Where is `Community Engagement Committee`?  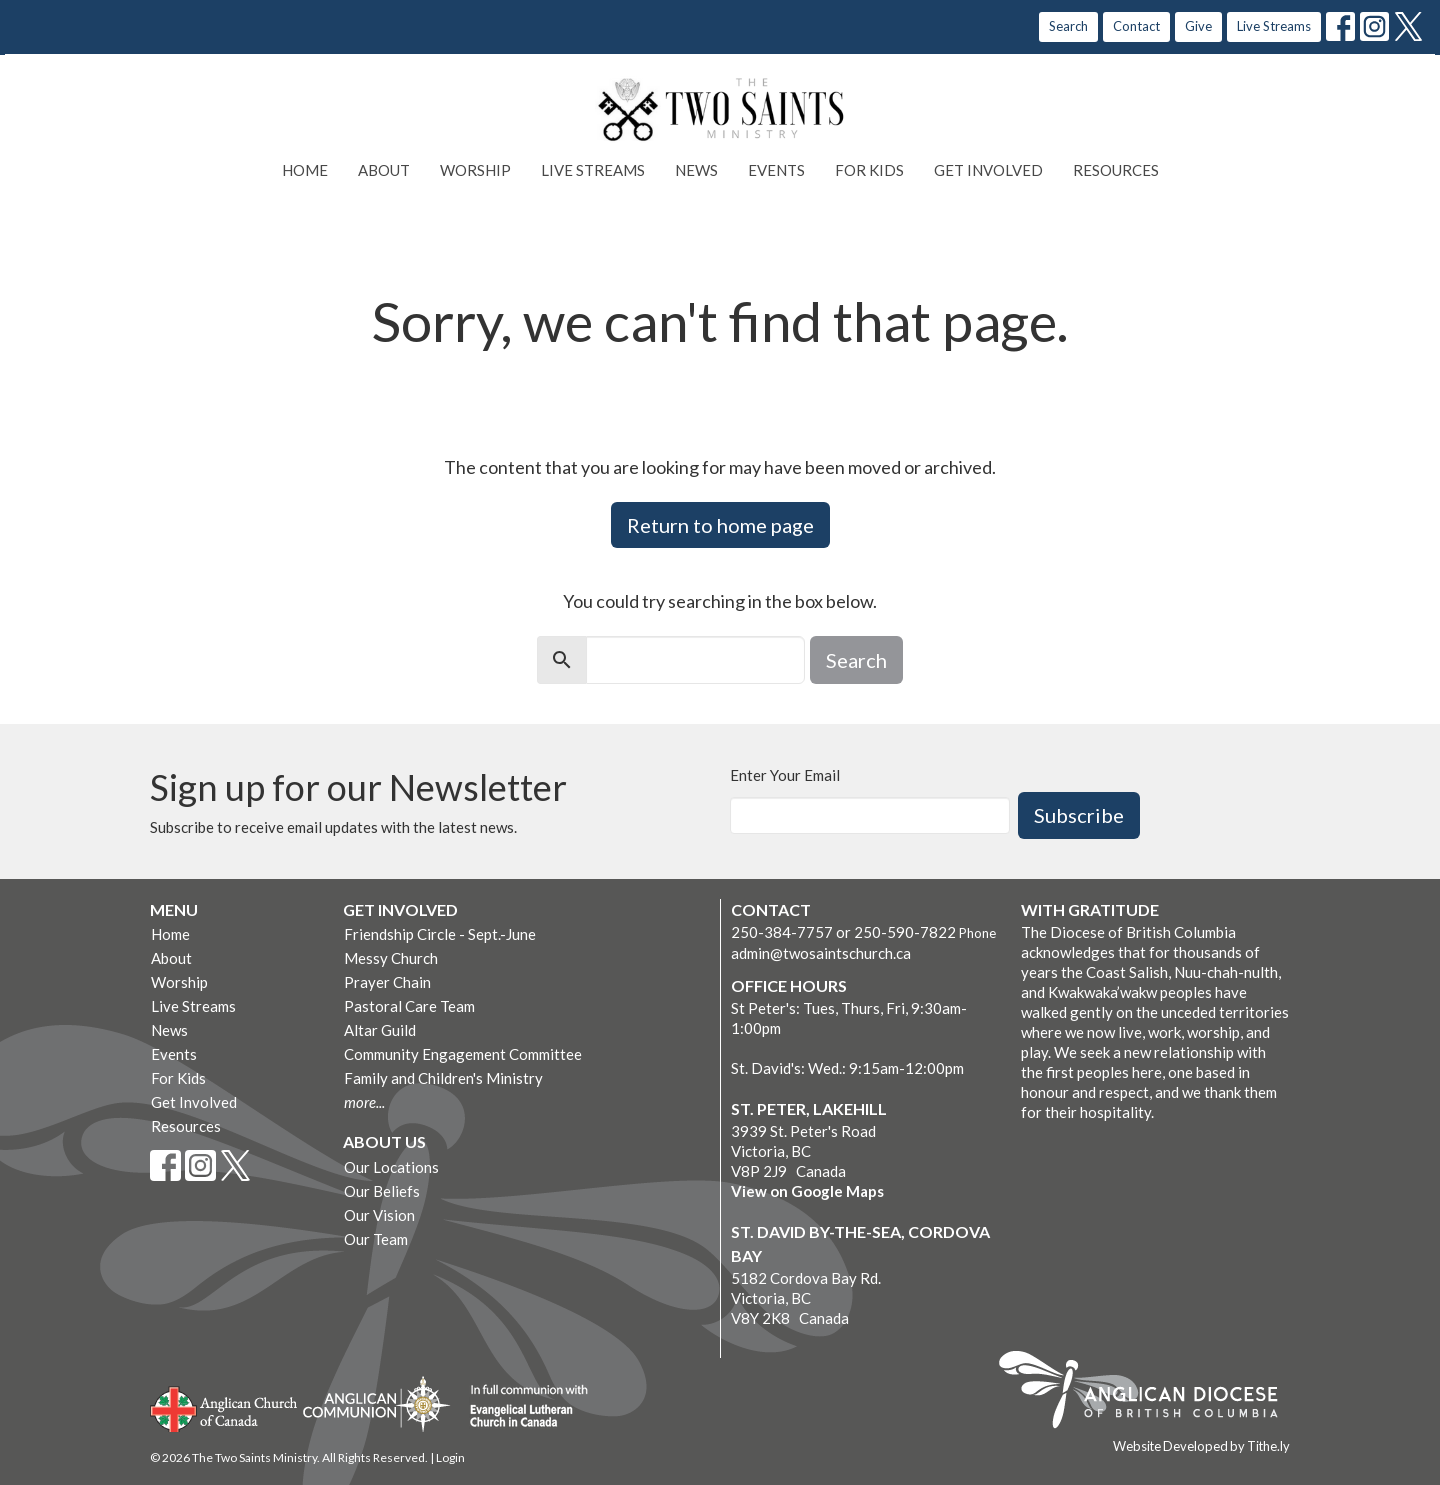
Community Engagement Committee is located at coordinates (463, 1054).